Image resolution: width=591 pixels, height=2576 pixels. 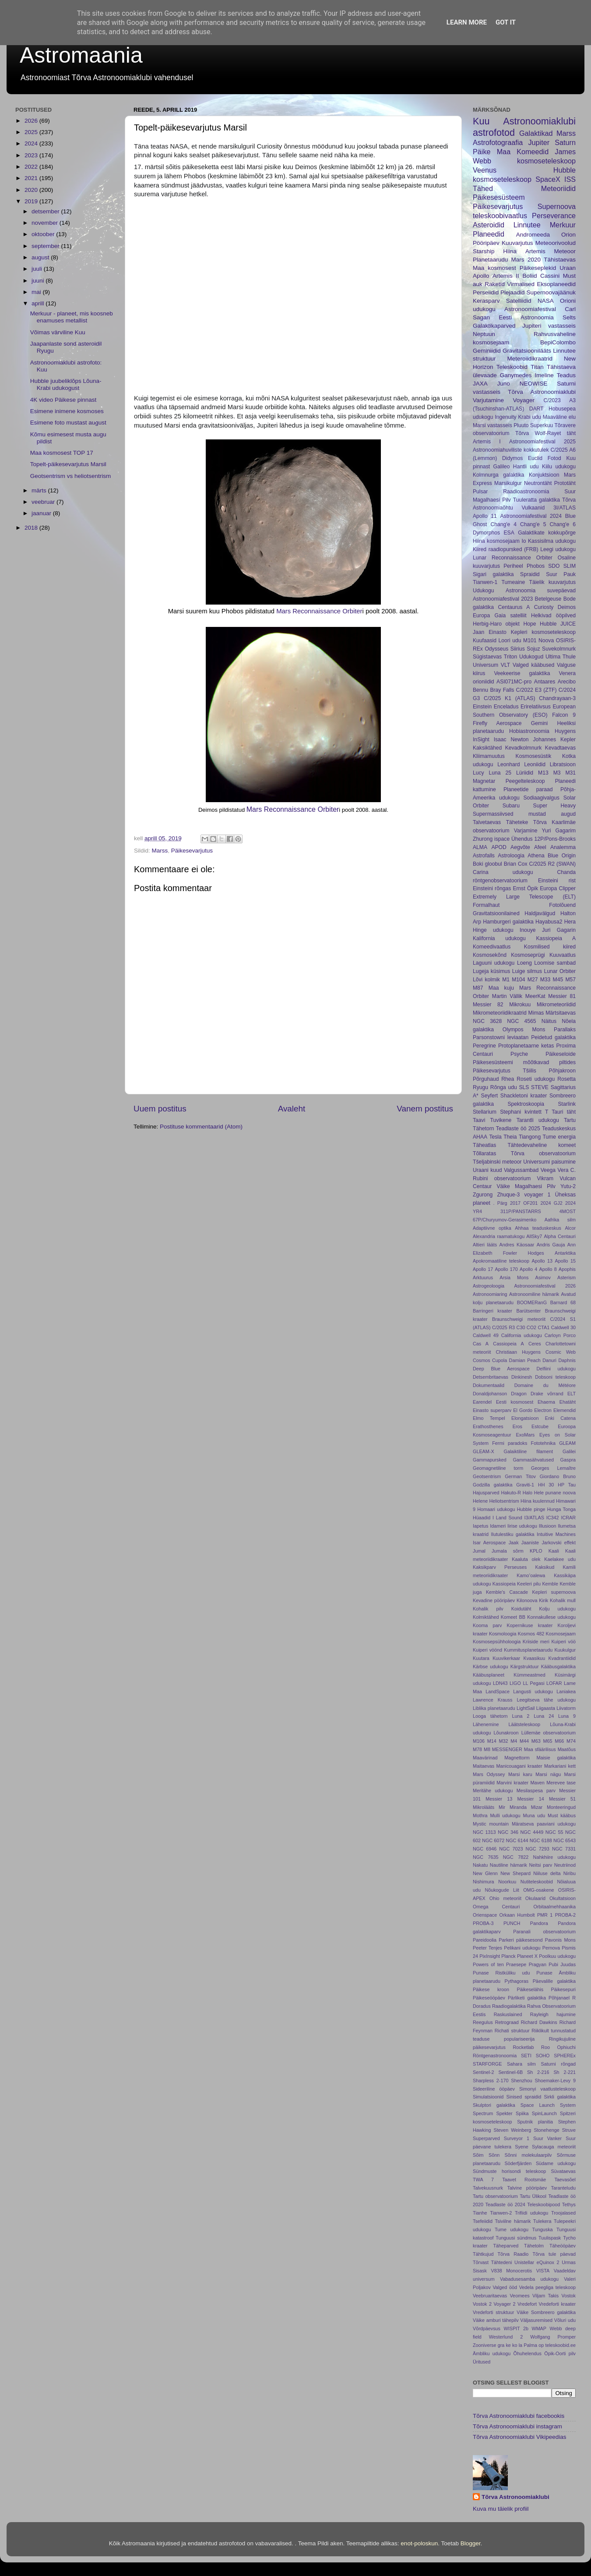 I want to click on Didymos, so click(x=512, y=458).